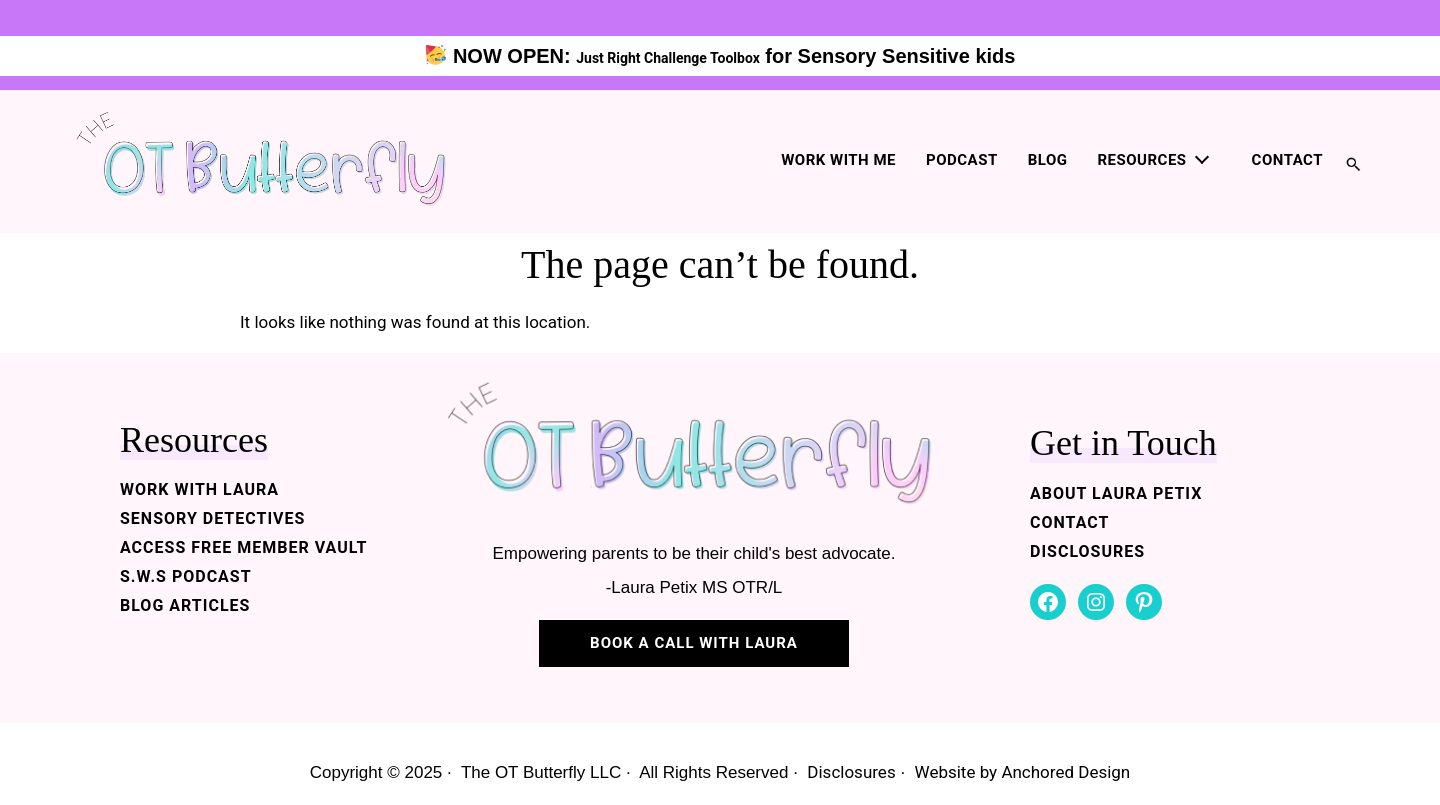 This screenshot has height=805, width=1440. Describe the element at coordinates (185, 605) in the screenshot. I see `BLOG ARTICLES` at that location.